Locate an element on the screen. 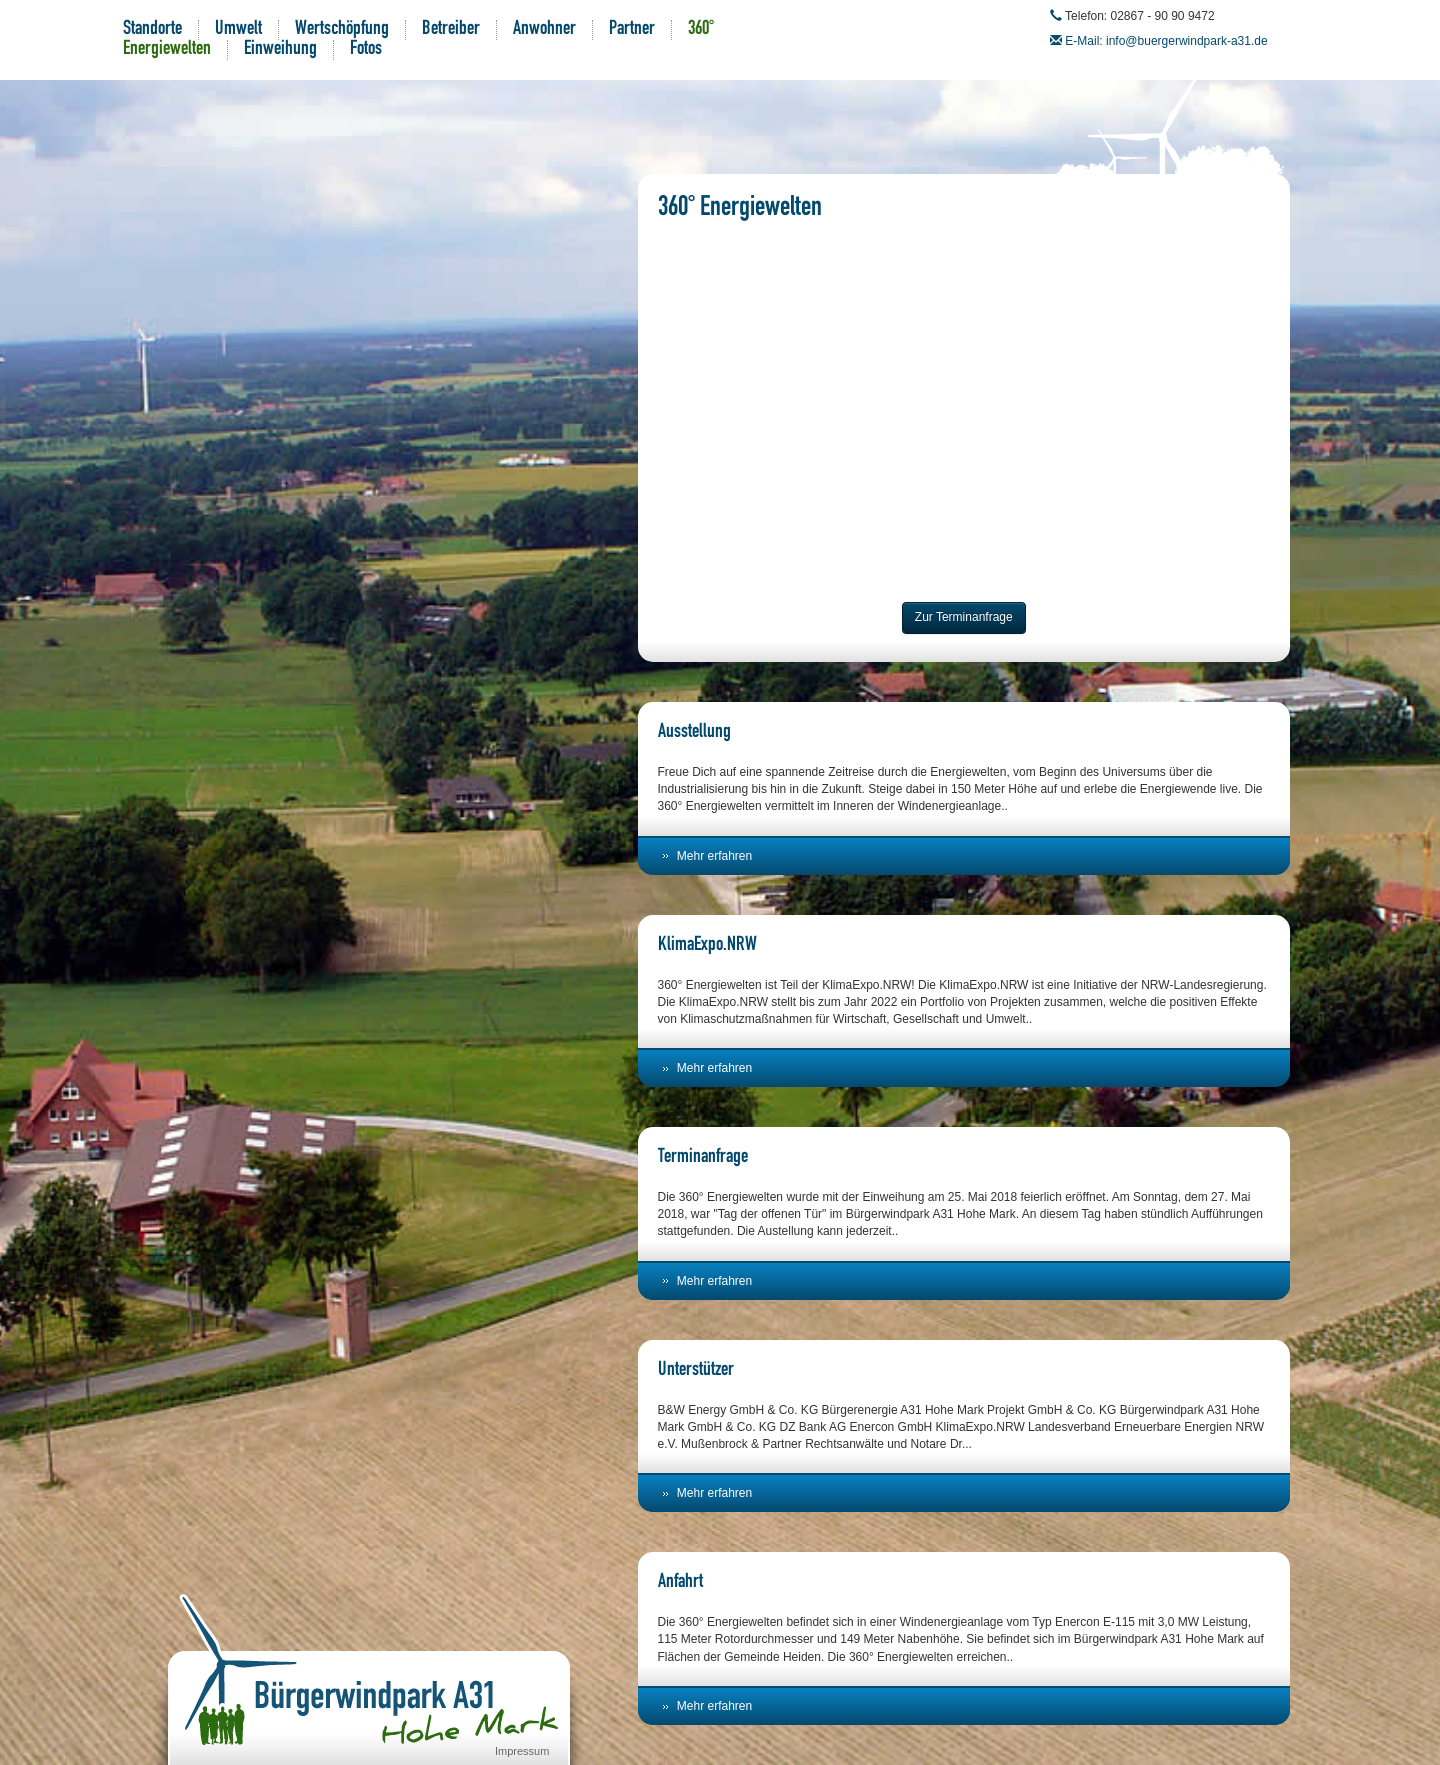  Ausstellung is located at coordinates (694, 733).